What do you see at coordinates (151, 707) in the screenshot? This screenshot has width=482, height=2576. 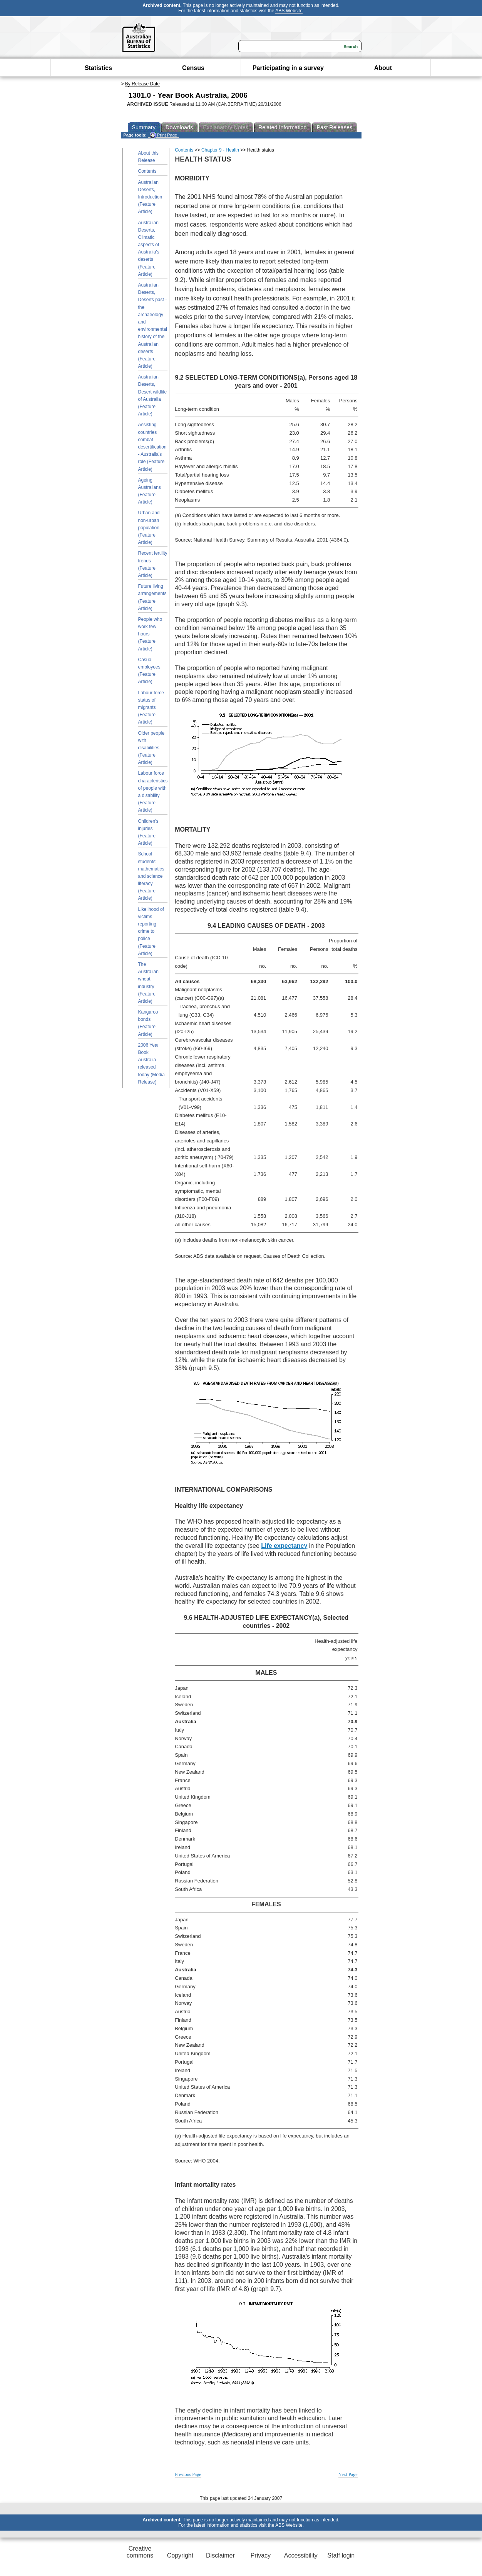 I see `Labour force status of migrants (Feature Article)` at bounding box center [151, 707].